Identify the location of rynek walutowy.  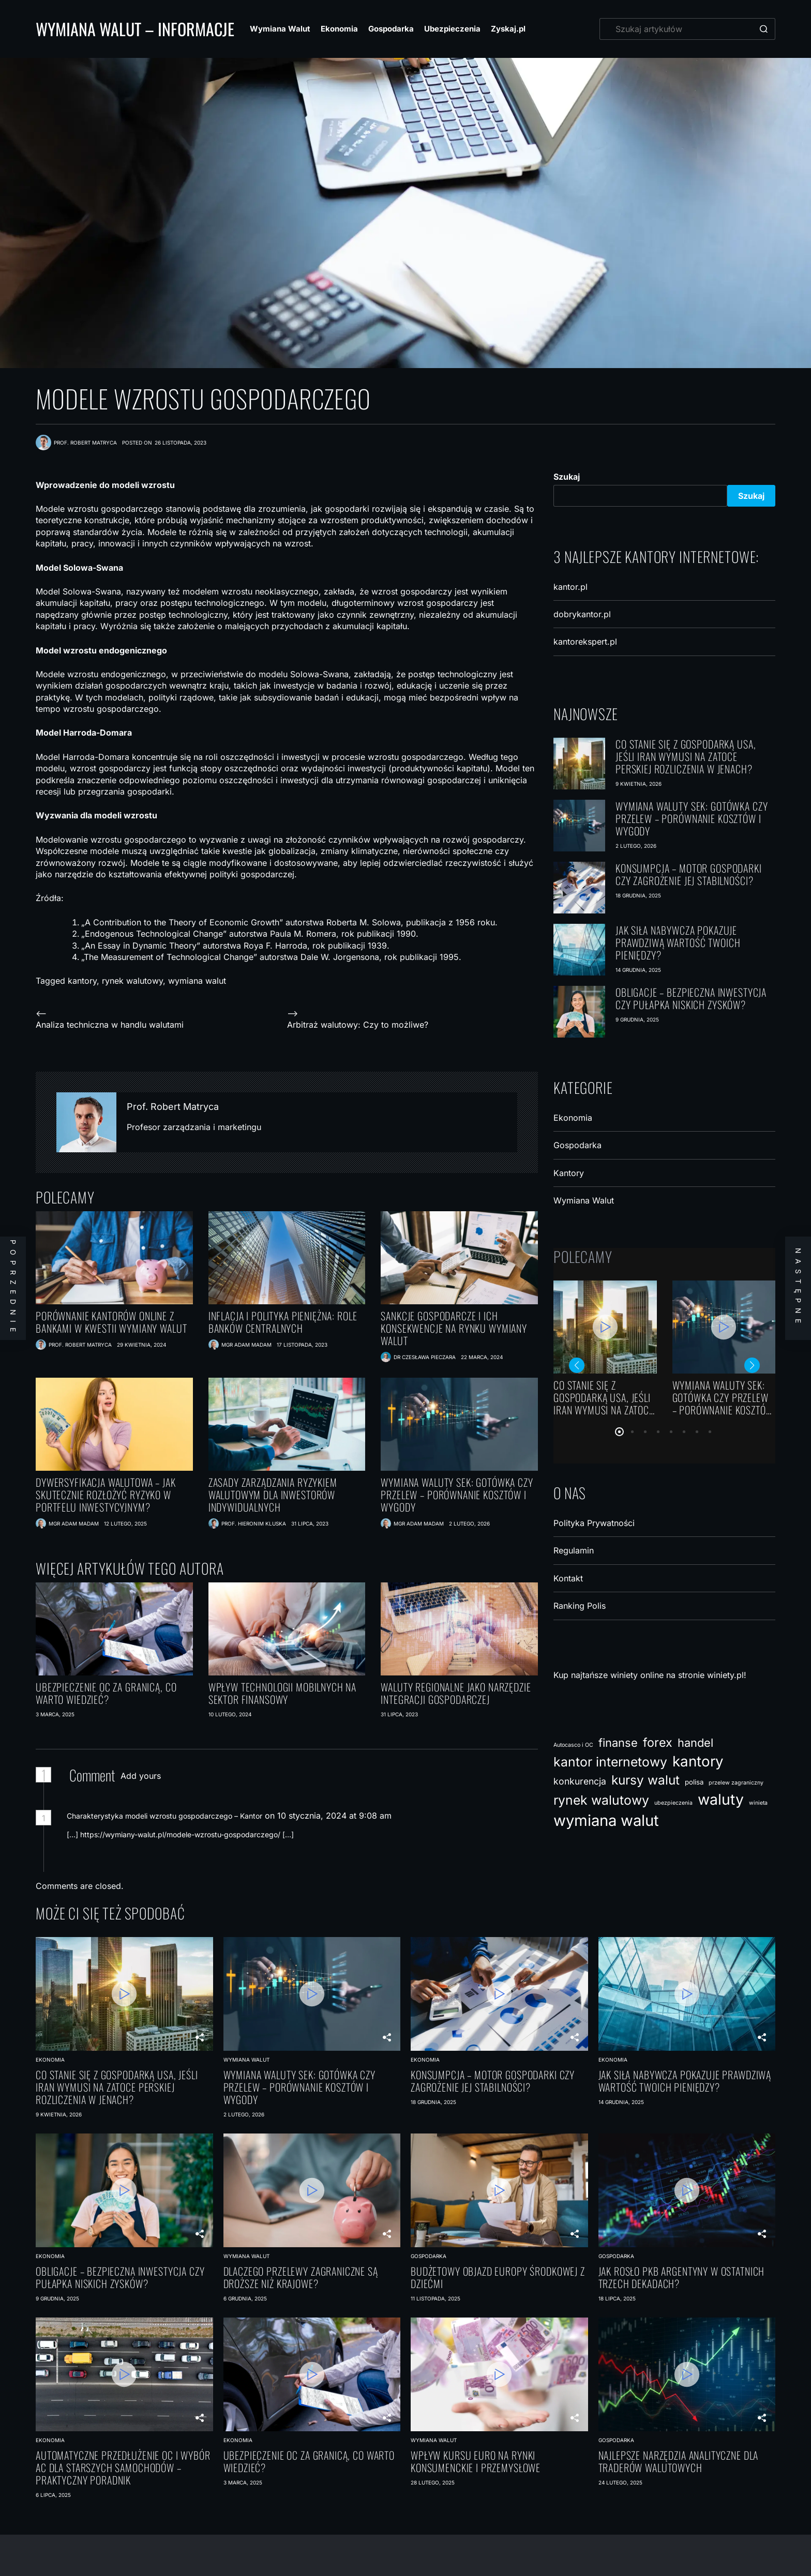
(132, 980).